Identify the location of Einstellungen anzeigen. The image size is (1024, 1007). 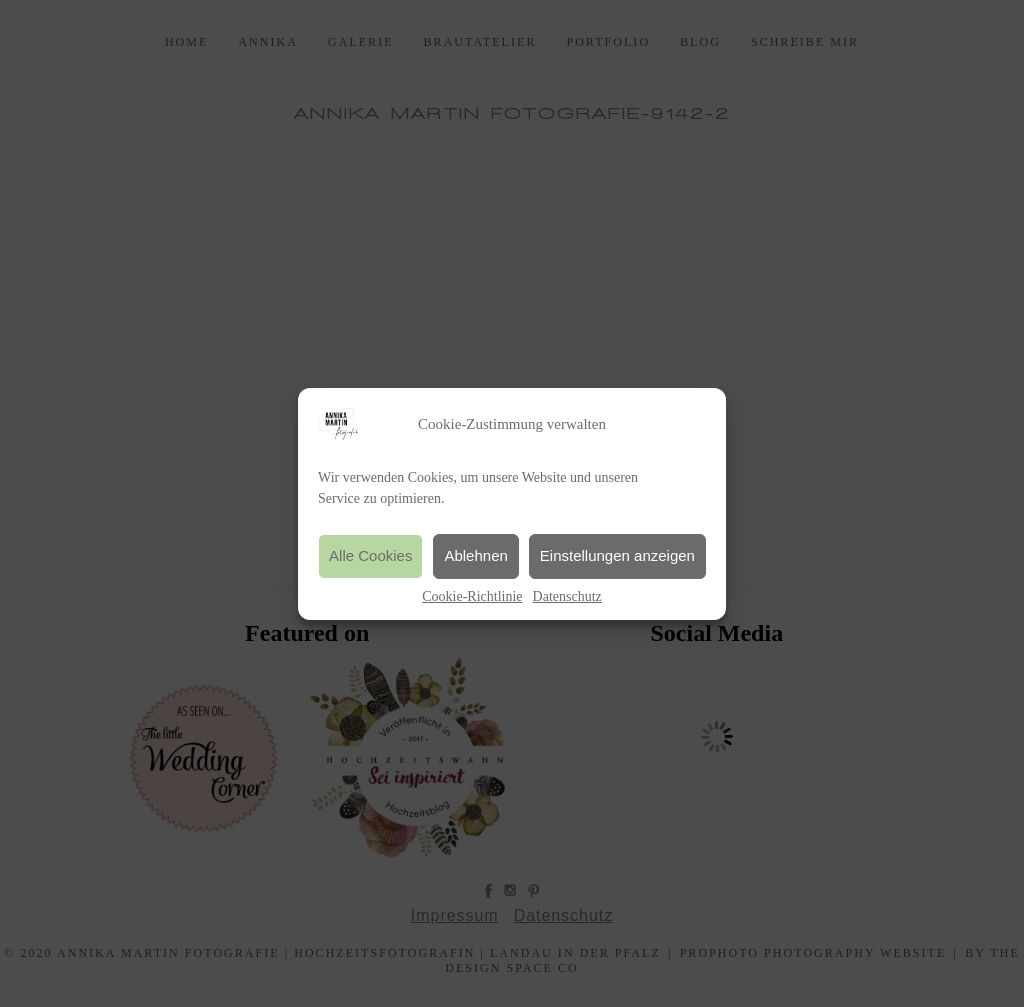
(617, 555).